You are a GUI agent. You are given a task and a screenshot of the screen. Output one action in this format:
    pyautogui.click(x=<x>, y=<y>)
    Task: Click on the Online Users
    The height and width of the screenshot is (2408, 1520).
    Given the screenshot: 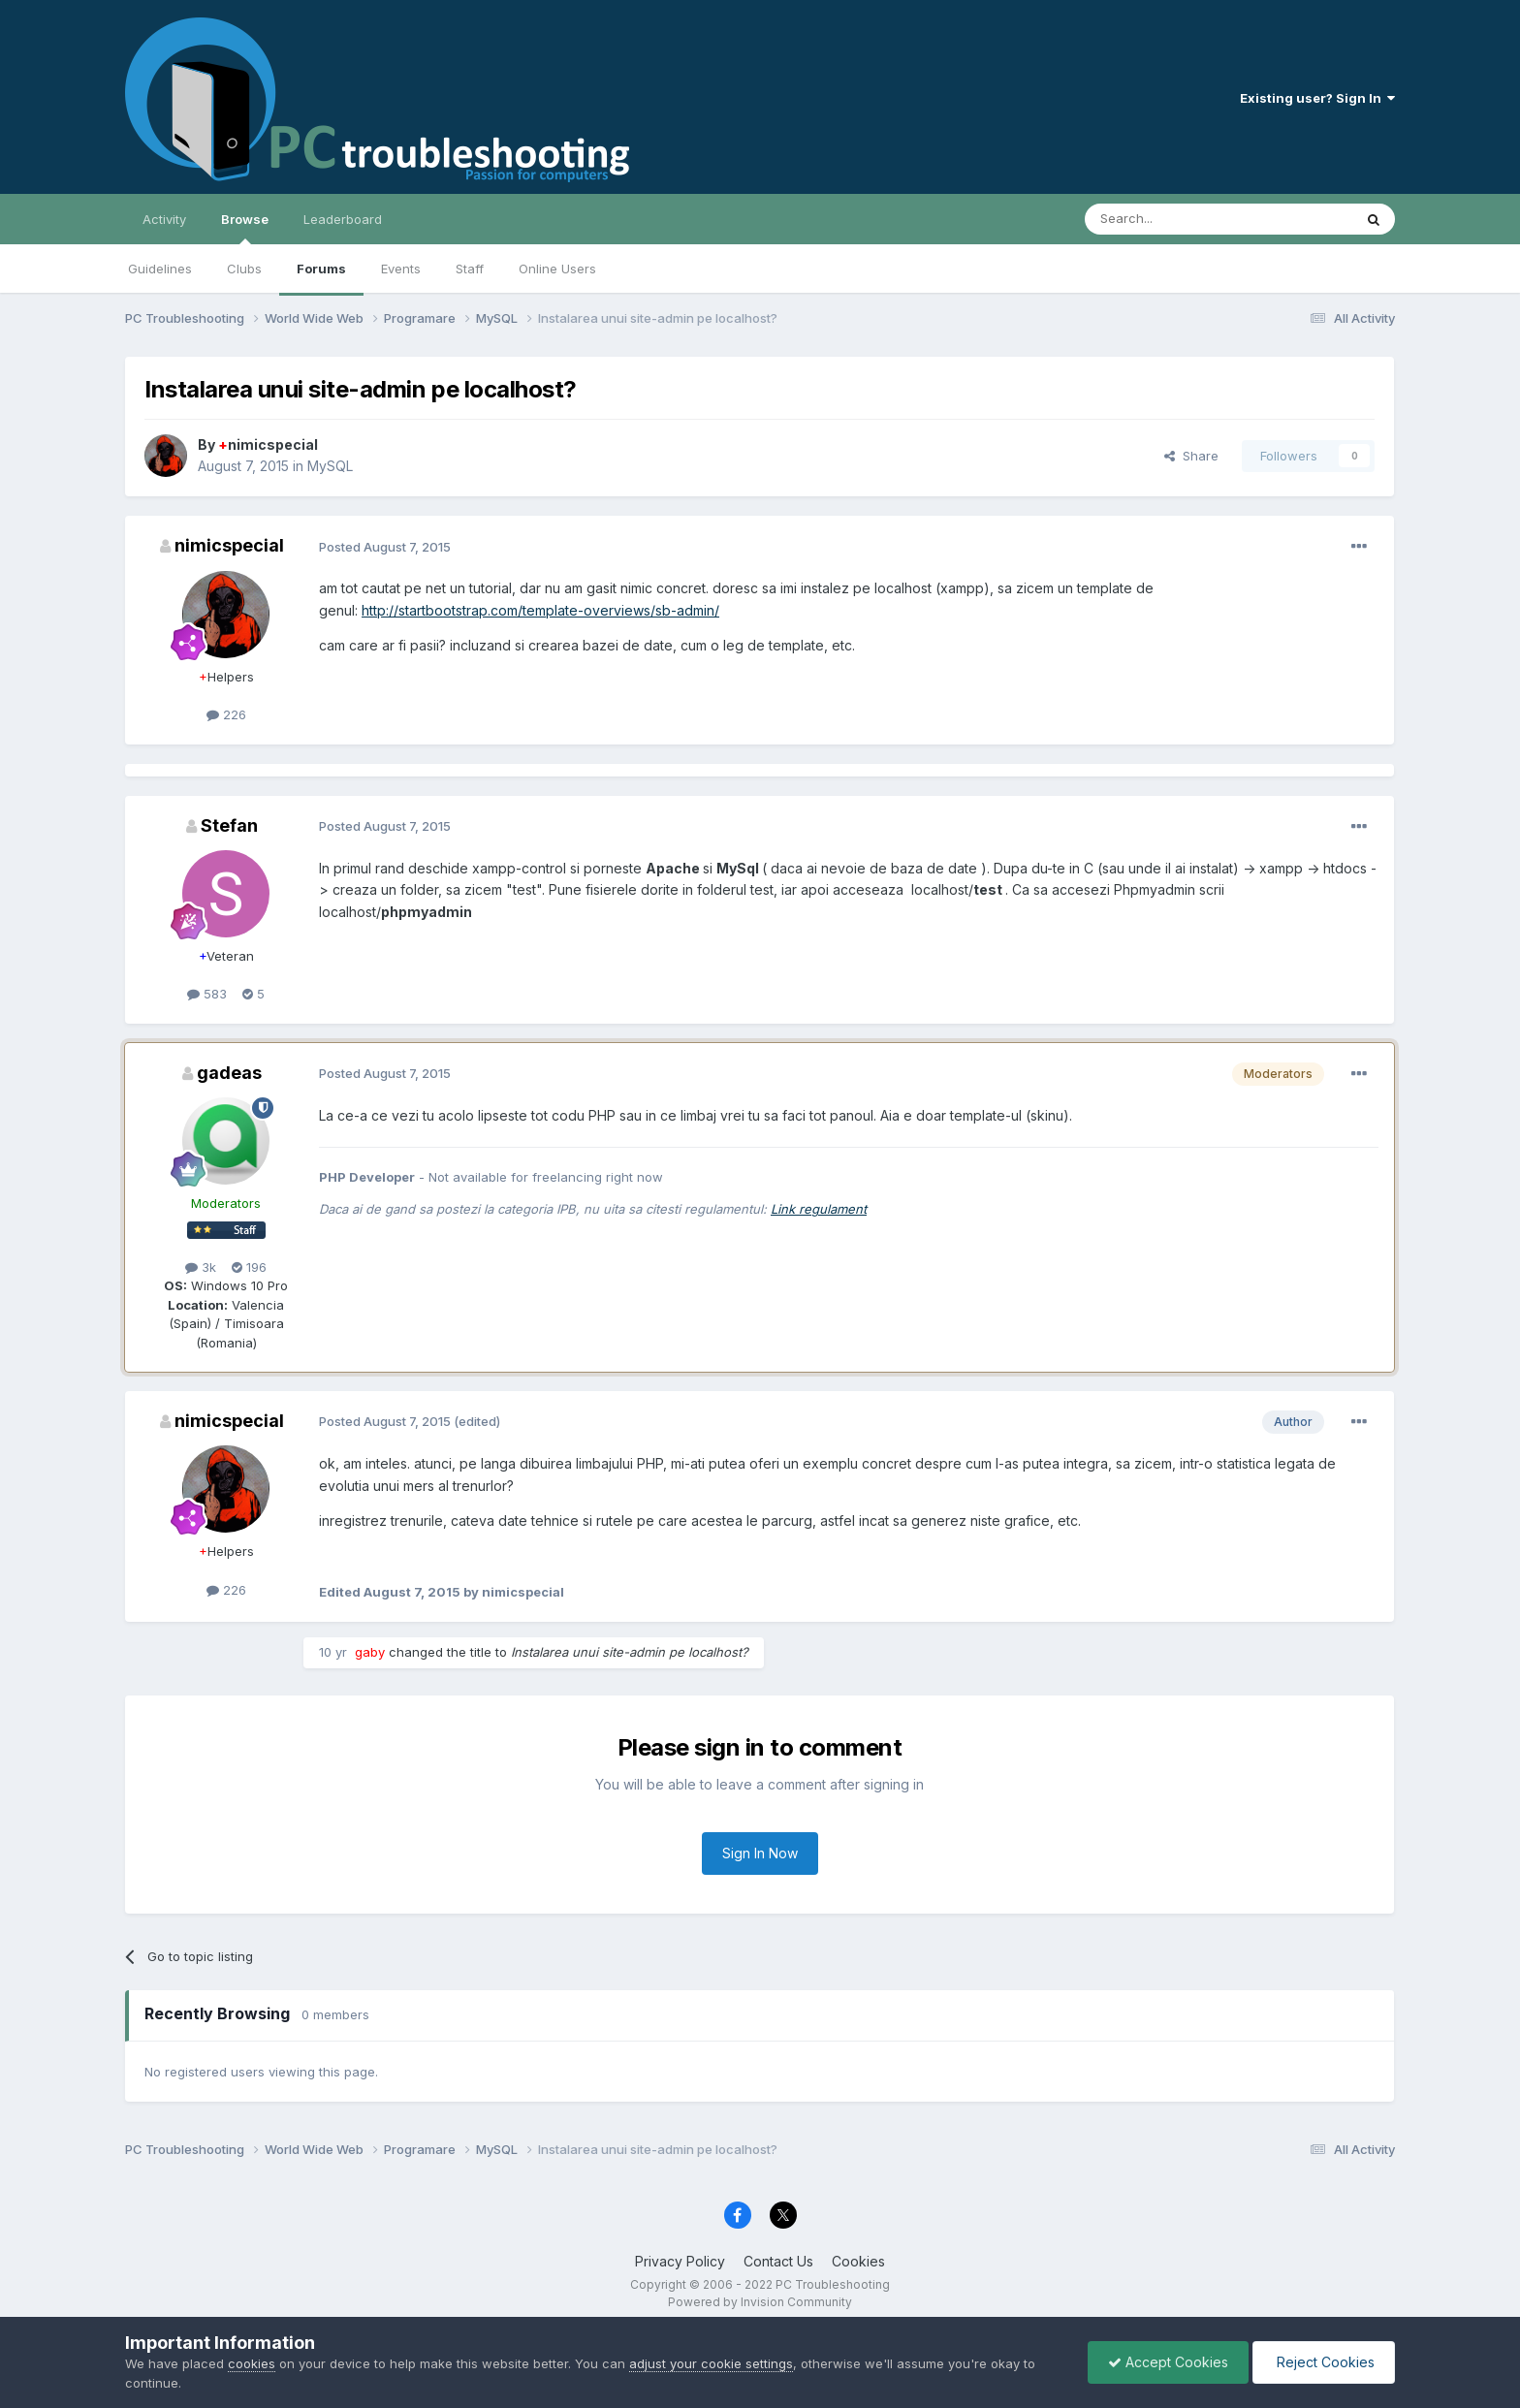 What is the action you would take?
    pyautogui.click(x=557, y=268)
    